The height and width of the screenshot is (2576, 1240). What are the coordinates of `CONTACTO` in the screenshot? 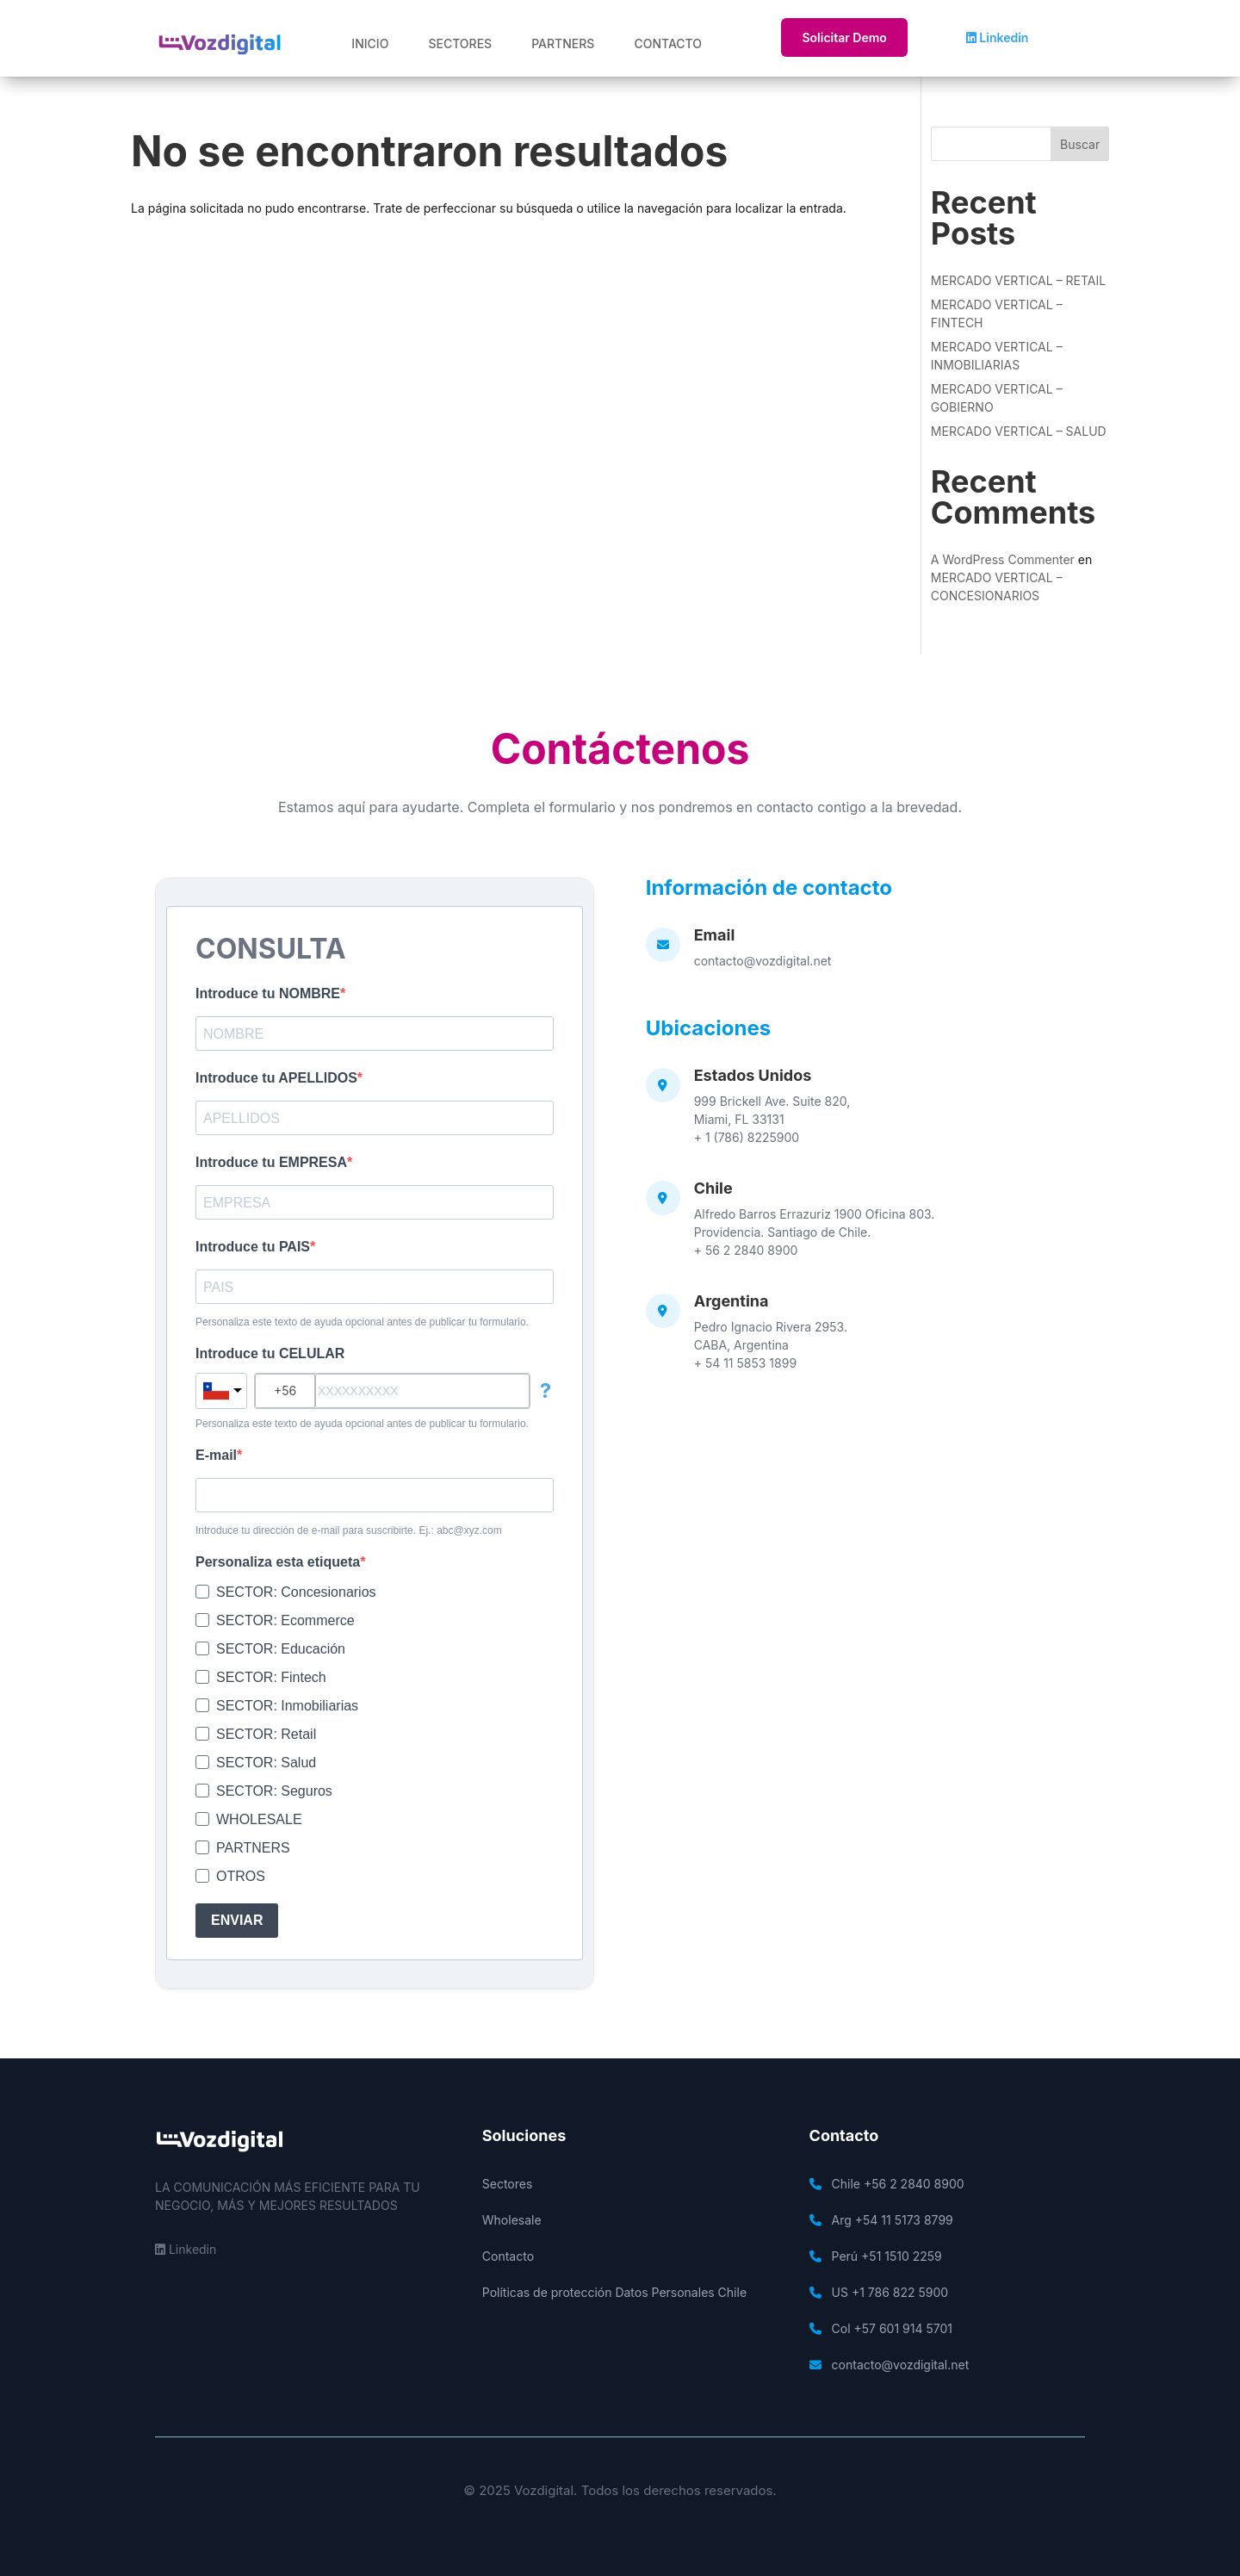 It's located at (668, 43).